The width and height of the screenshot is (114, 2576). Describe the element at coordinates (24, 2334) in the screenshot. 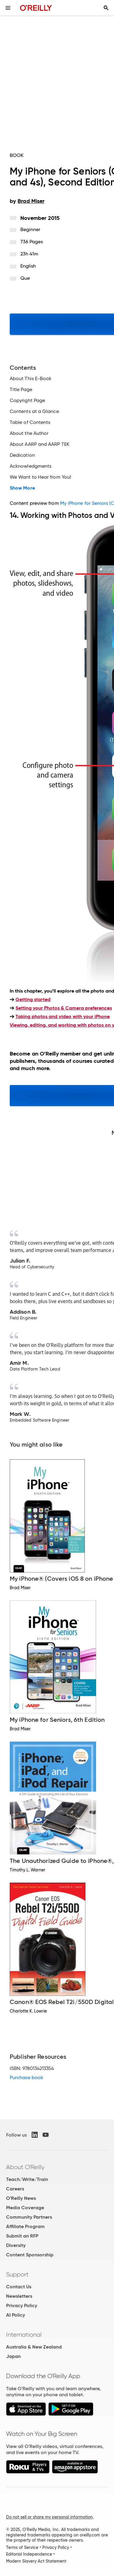

I see `International` at that location.